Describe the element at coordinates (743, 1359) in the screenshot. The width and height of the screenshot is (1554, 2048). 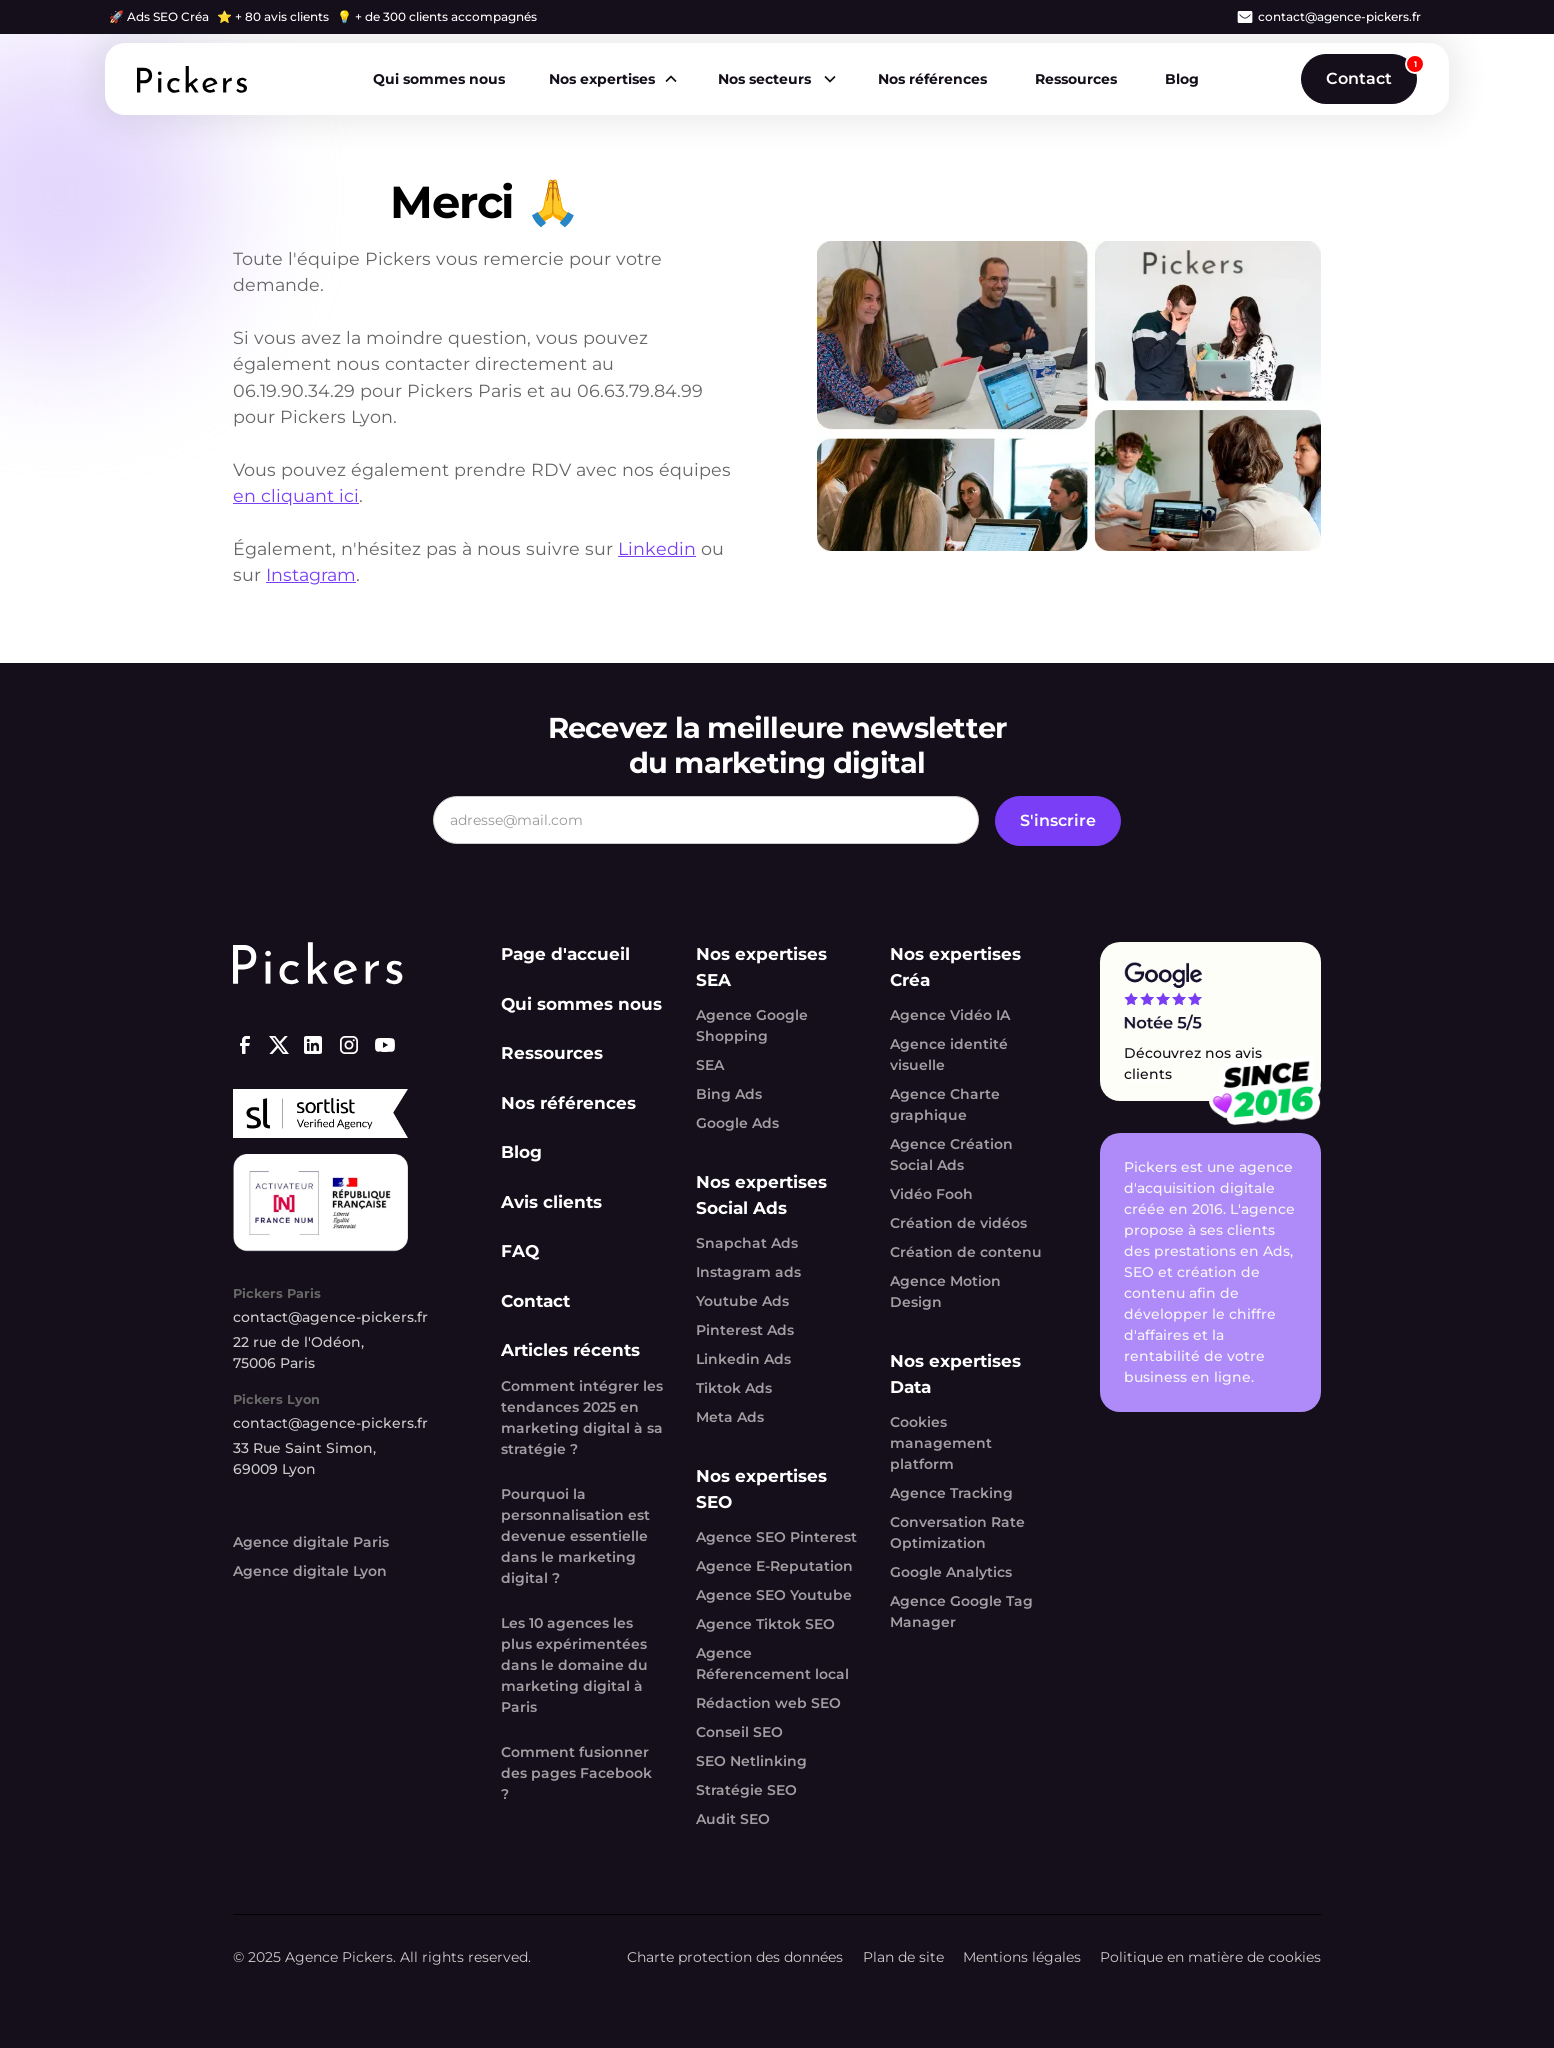
I see `Linkedin Ads` at that location.